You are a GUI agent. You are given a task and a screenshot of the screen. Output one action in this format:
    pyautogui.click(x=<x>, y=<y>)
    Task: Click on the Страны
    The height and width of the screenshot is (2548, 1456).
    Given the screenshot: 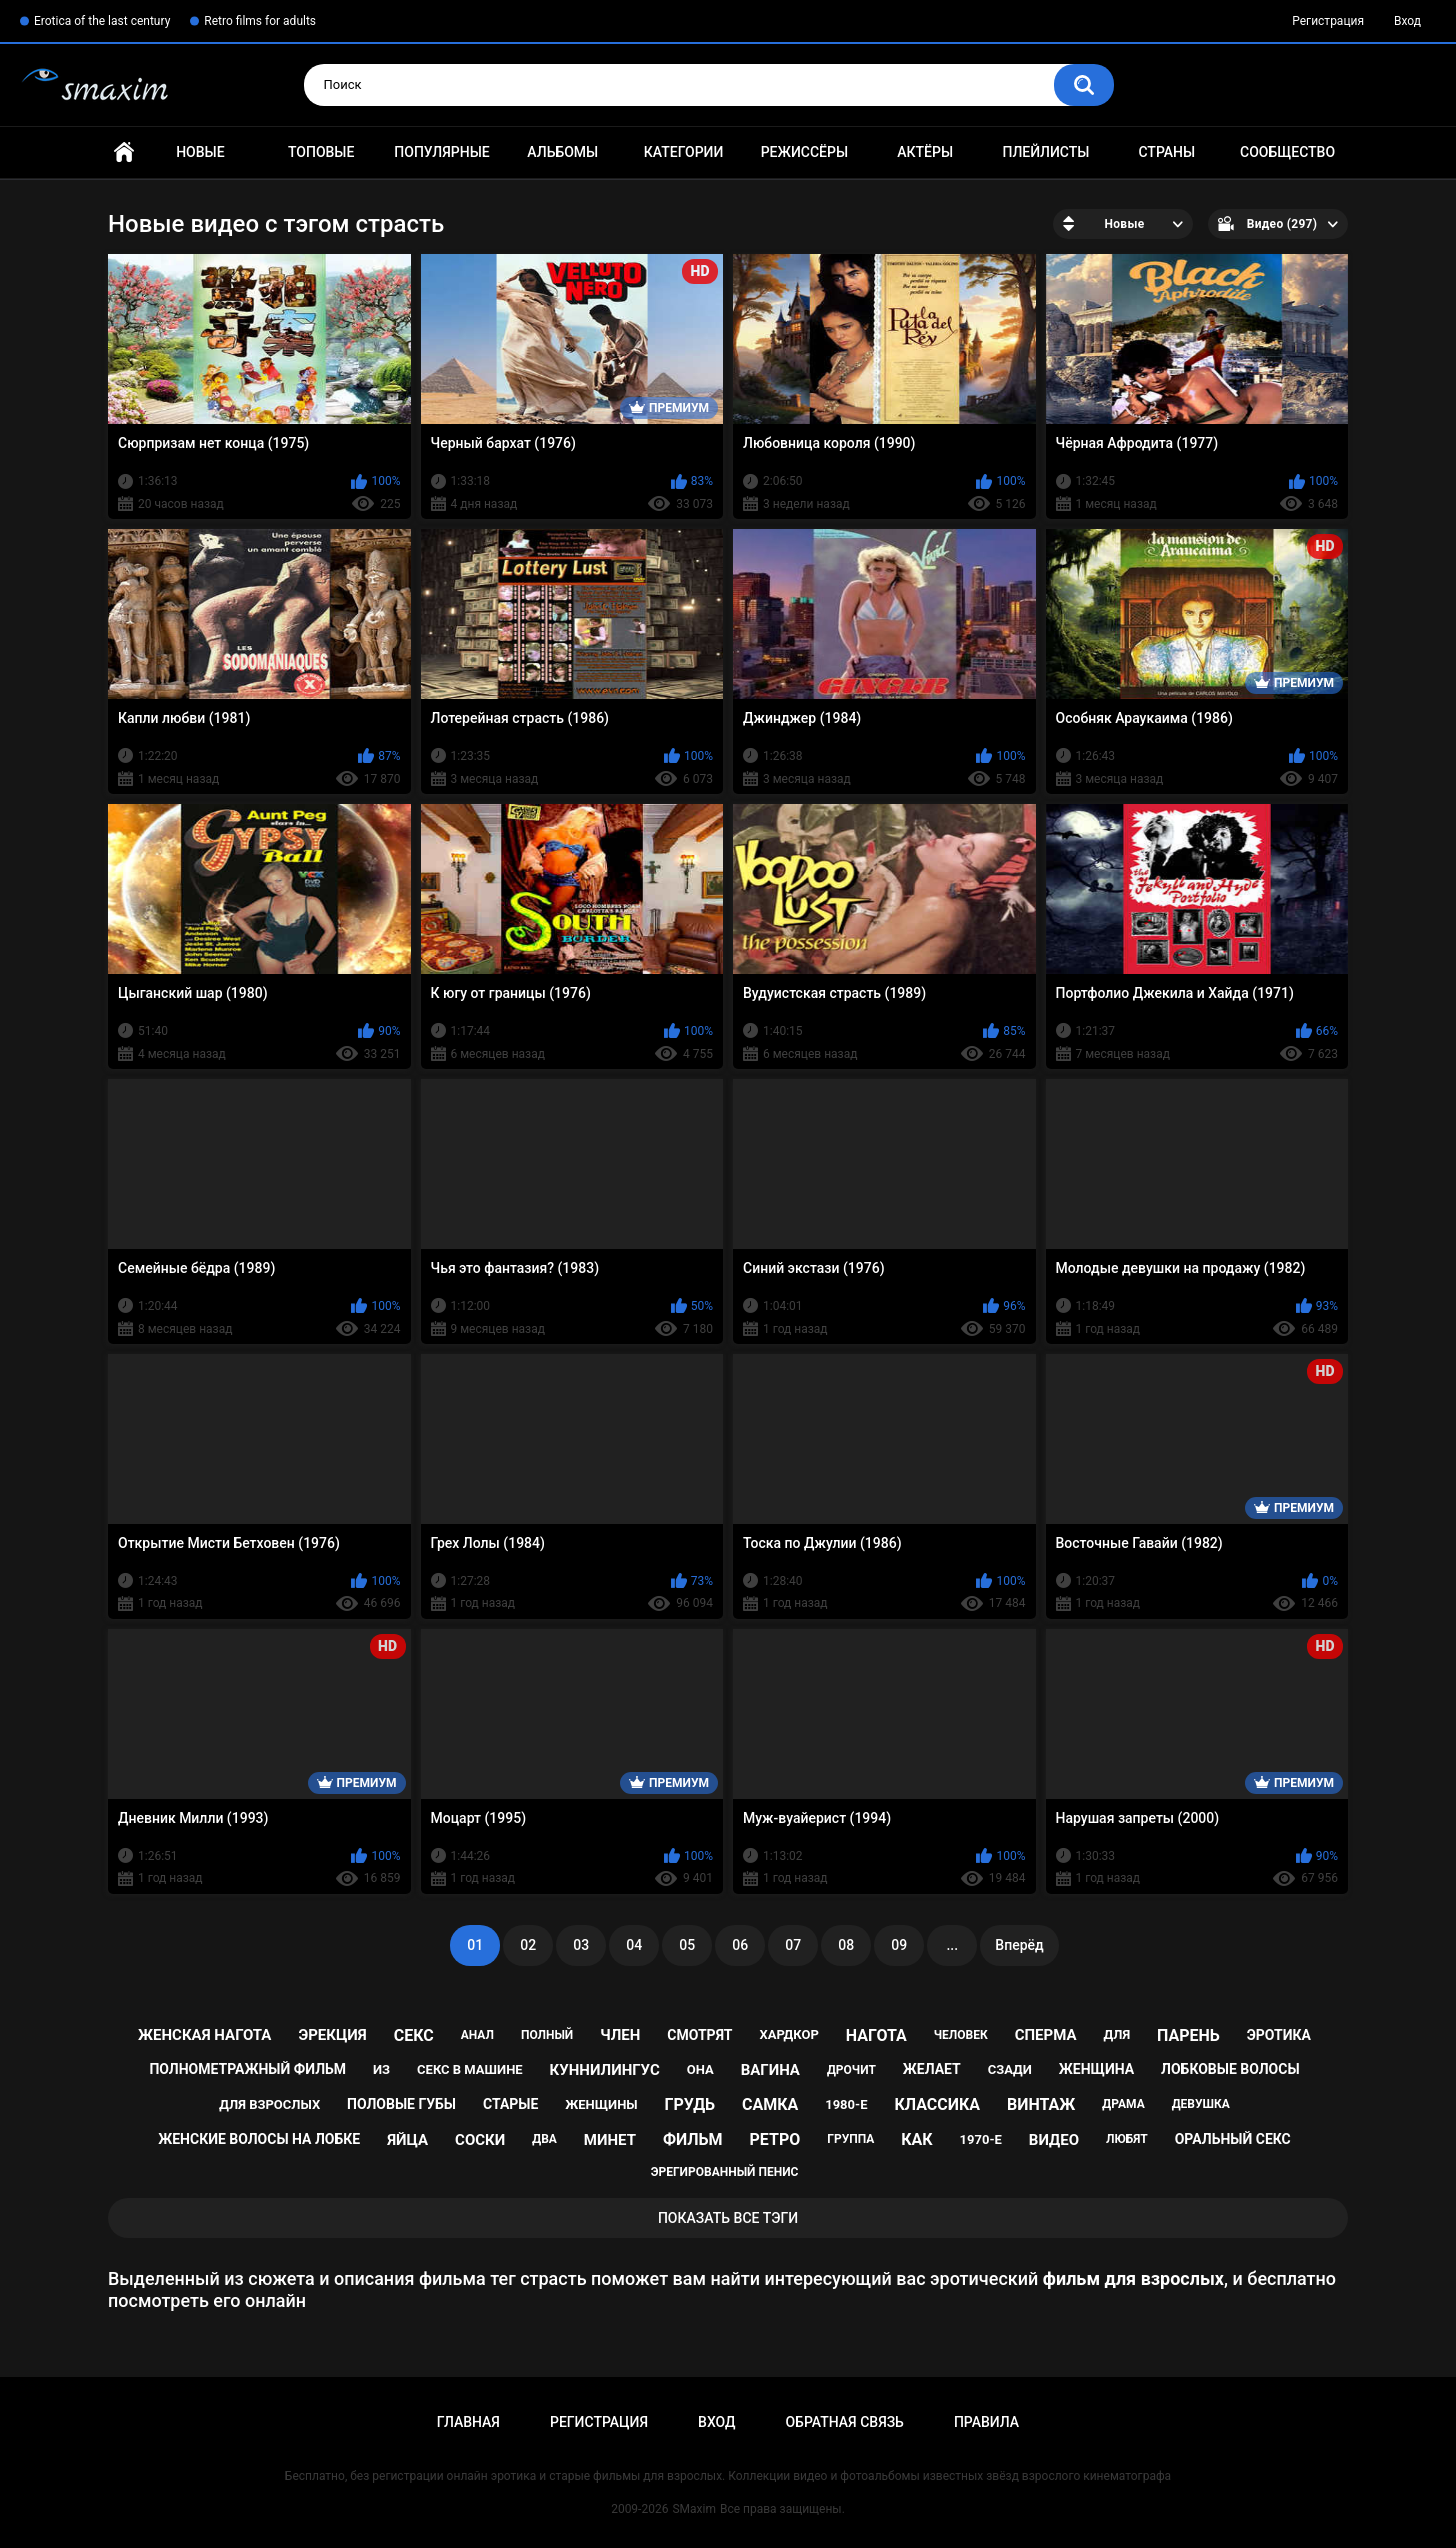 What is the action you would take?
    pyautogui.click(x=1166, y=152)
    